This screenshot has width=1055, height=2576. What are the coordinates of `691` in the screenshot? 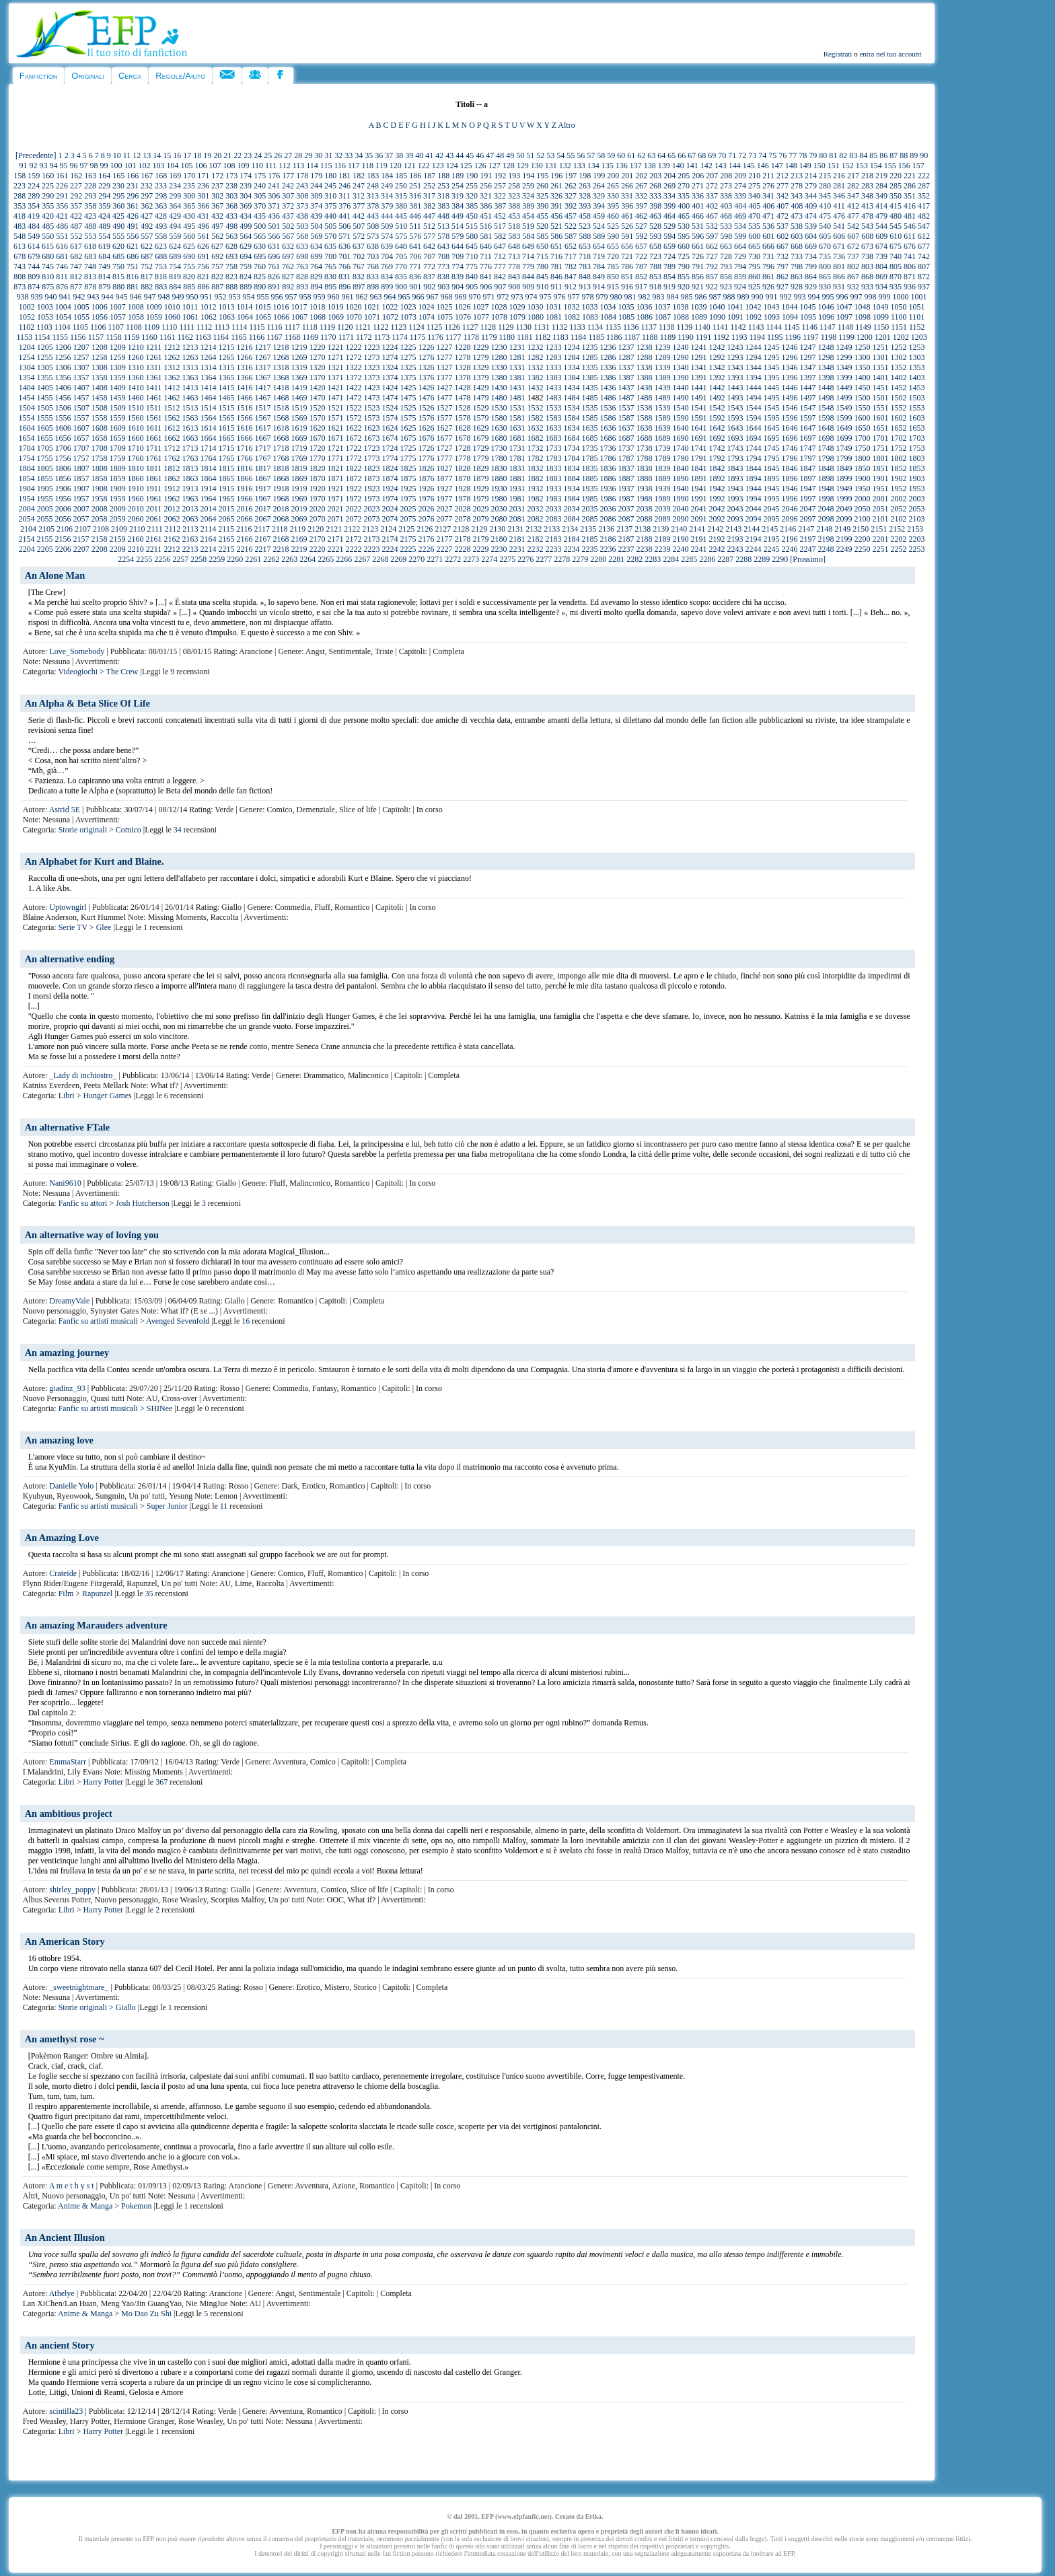 It's located at (203, 256).